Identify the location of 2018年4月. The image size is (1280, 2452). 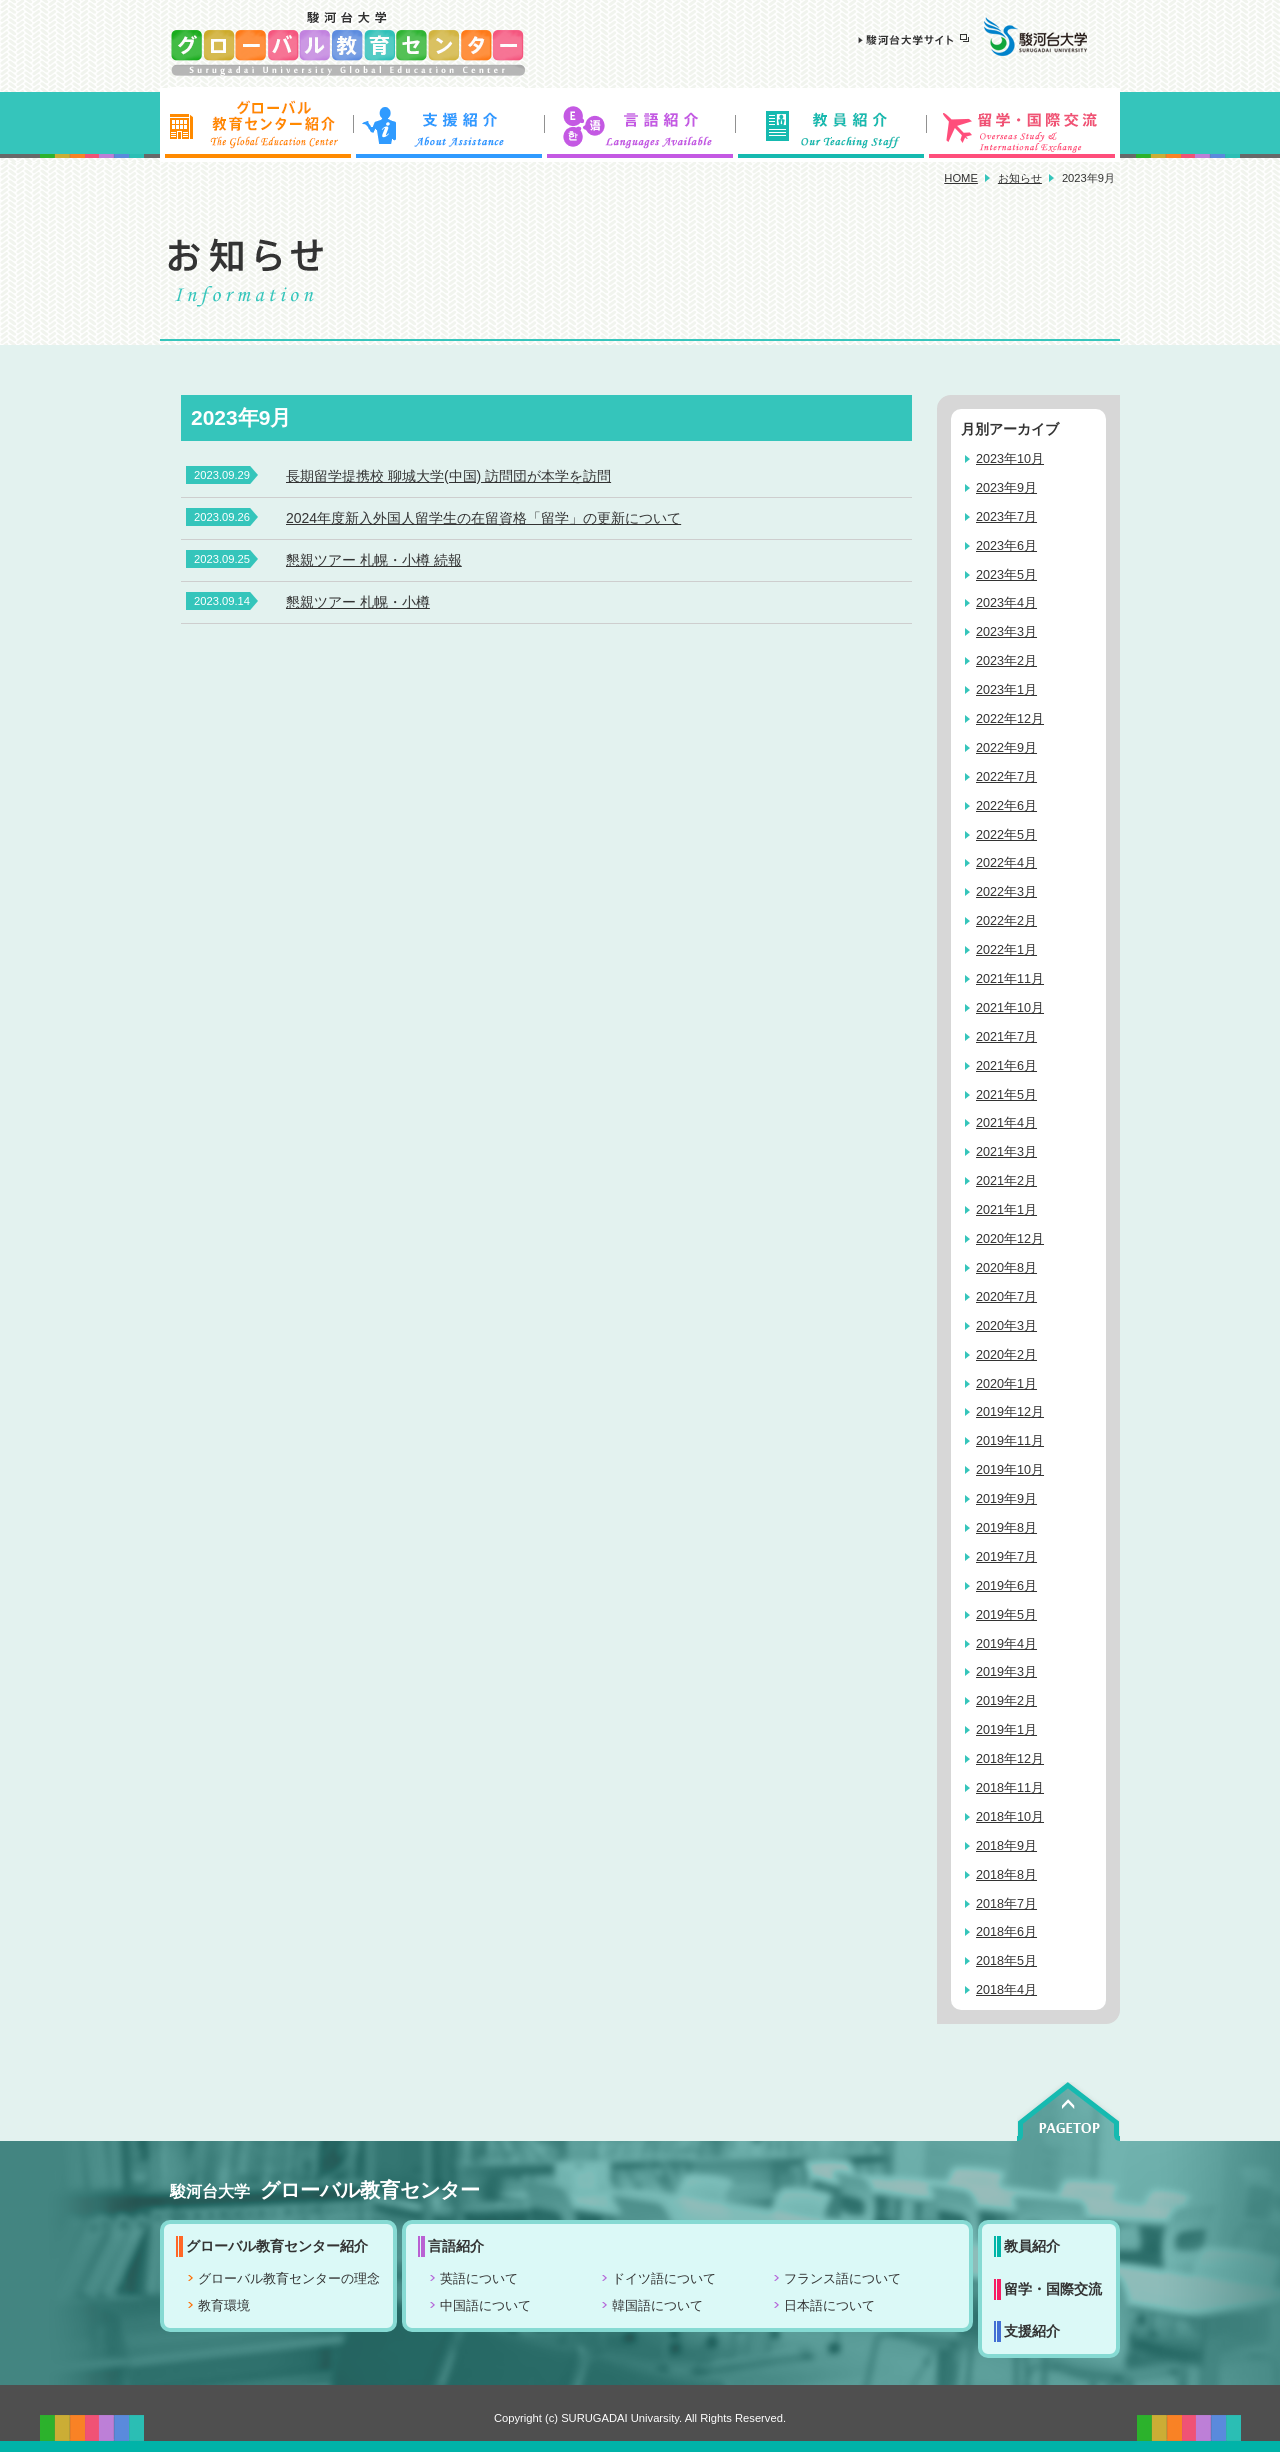
(1006, 1990).